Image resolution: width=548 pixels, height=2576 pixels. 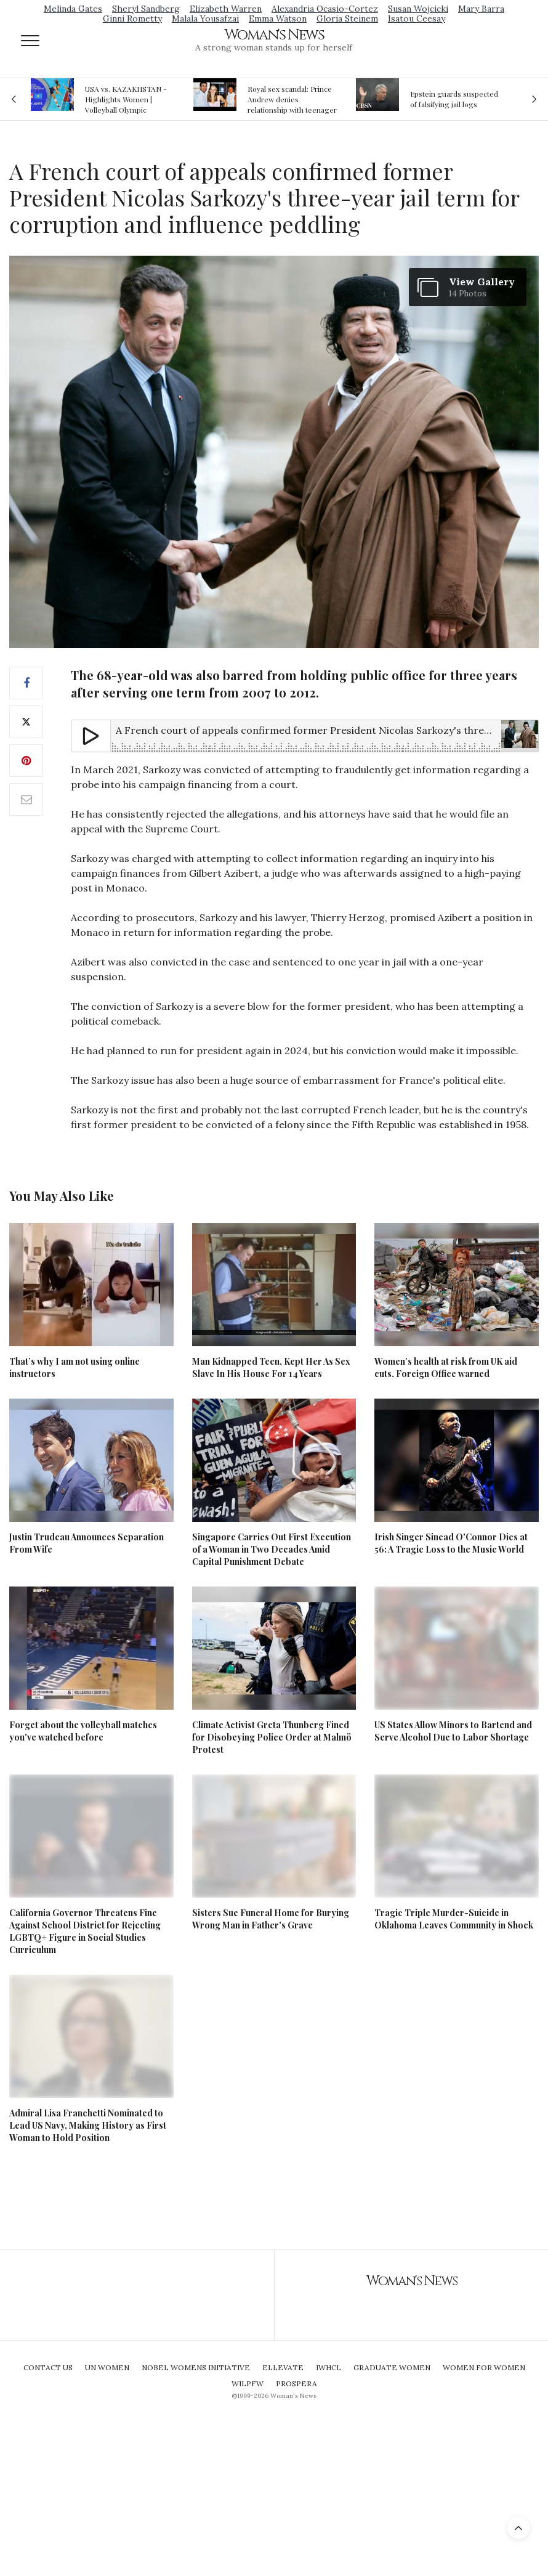 I want to click on Ginni Rometty, so click(x=132, y=18).